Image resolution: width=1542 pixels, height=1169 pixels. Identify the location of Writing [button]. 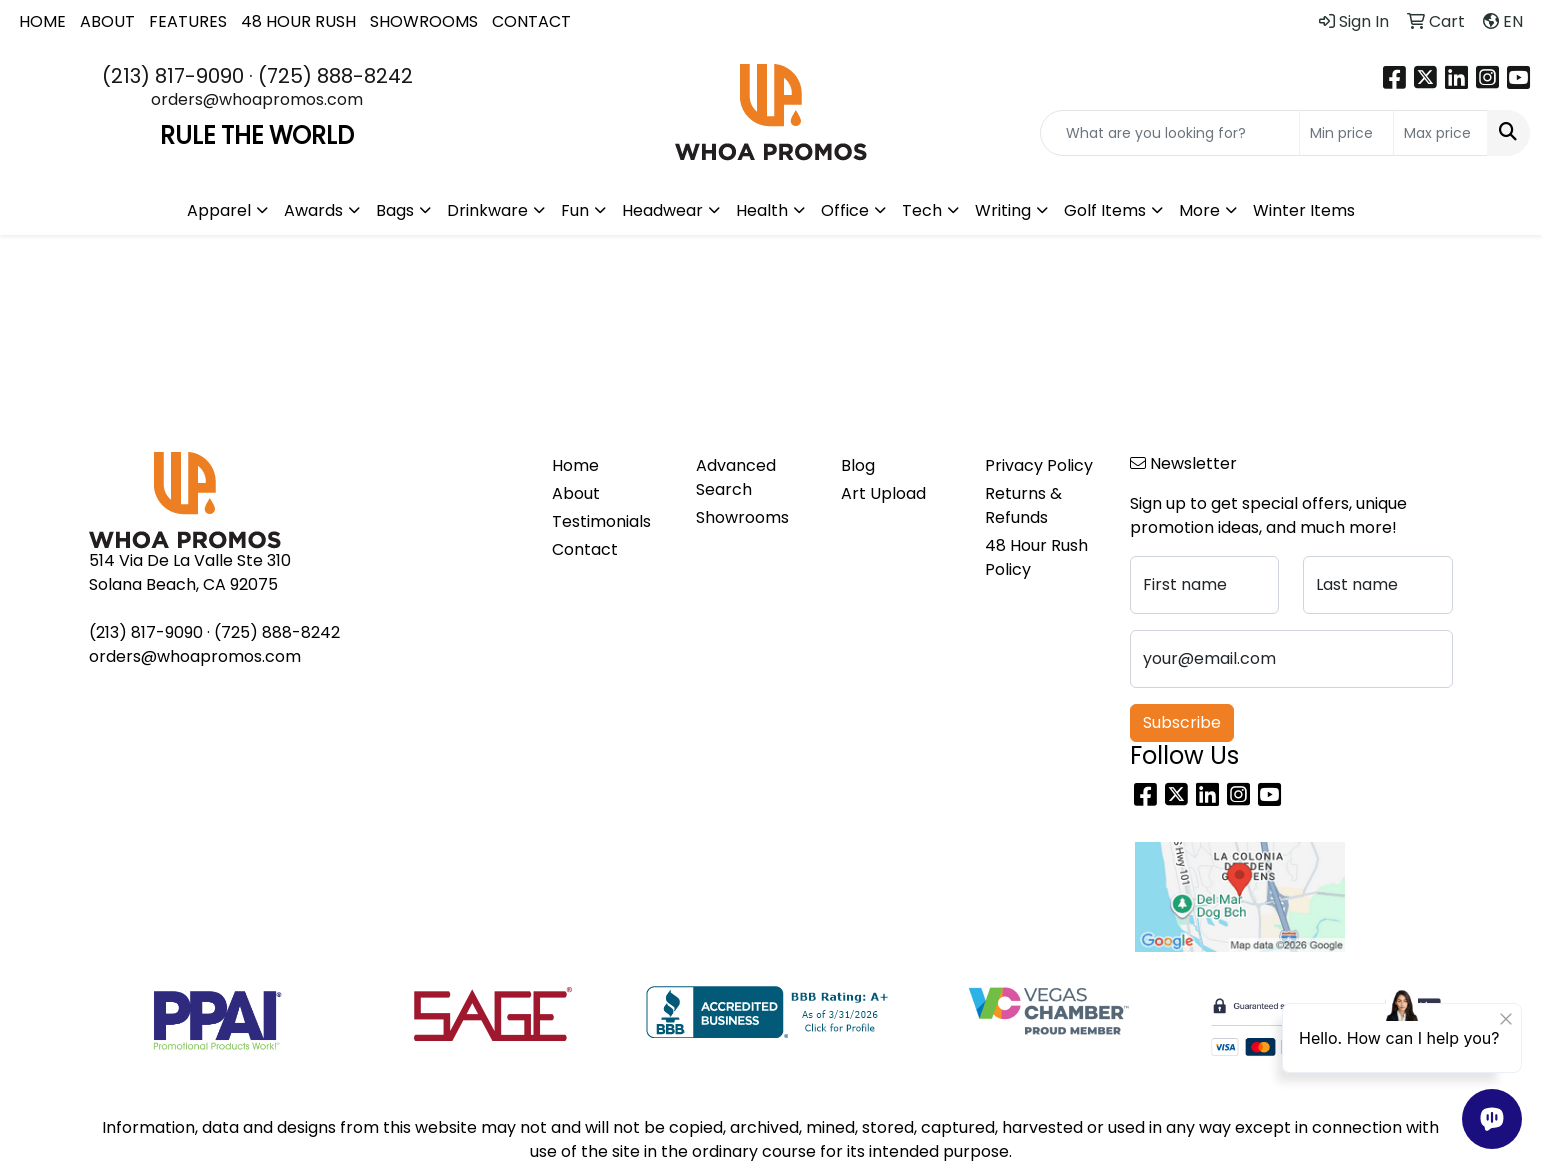
(1003, 210).